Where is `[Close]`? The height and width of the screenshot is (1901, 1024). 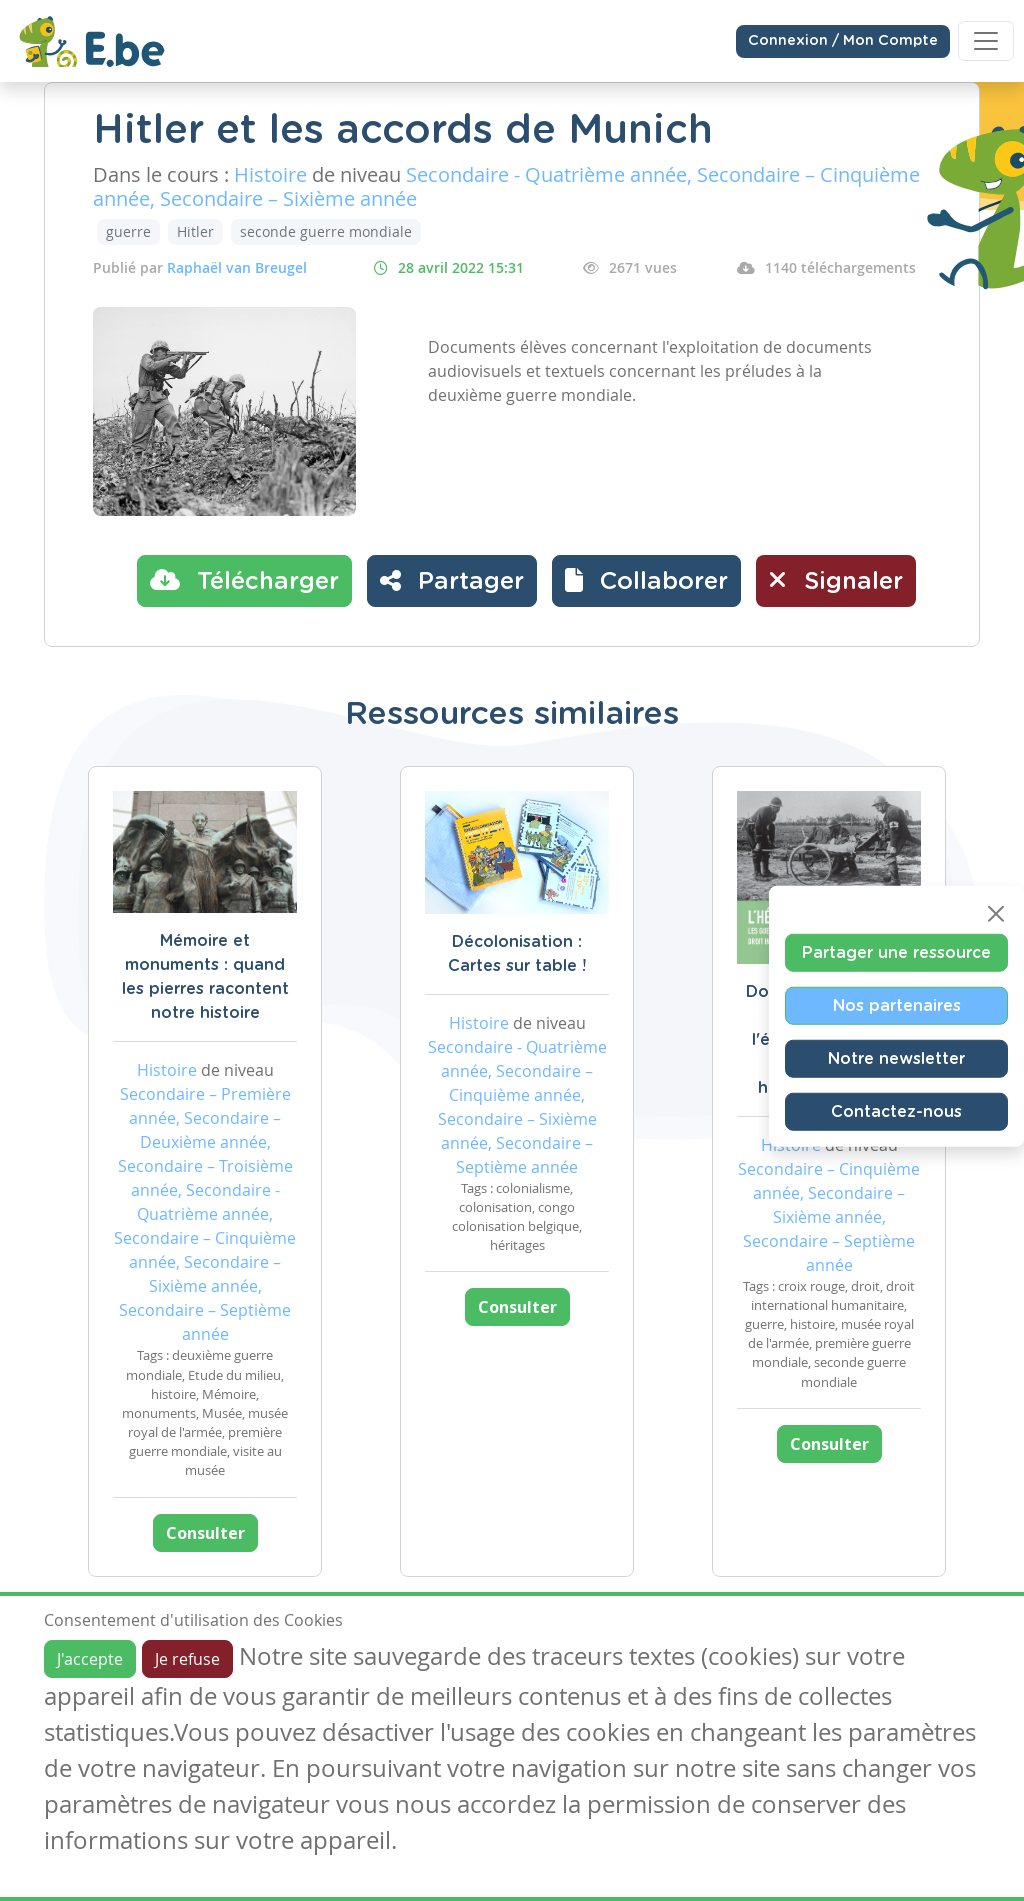 [Close] is located at coordinates (996, 913).